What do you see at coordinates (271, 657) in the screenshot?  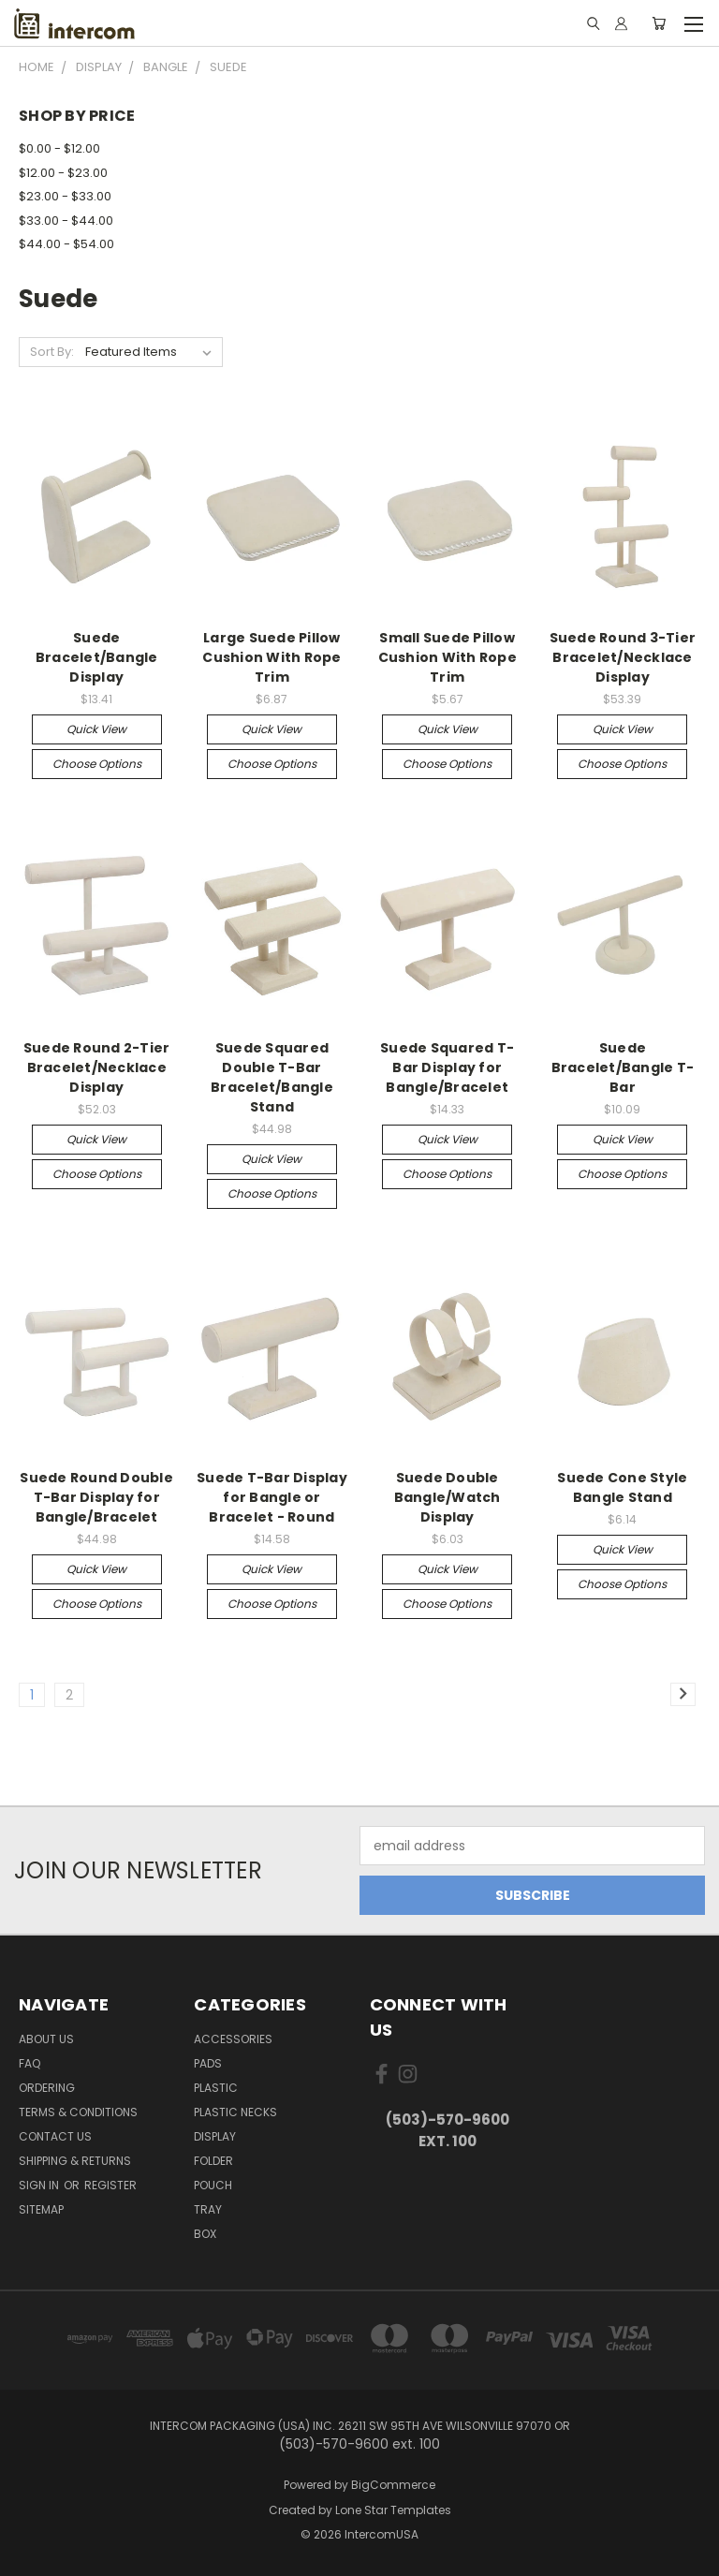 I see `Large Suede Pillow Cushion With Rope Trim` at bounding box center [271, 657].